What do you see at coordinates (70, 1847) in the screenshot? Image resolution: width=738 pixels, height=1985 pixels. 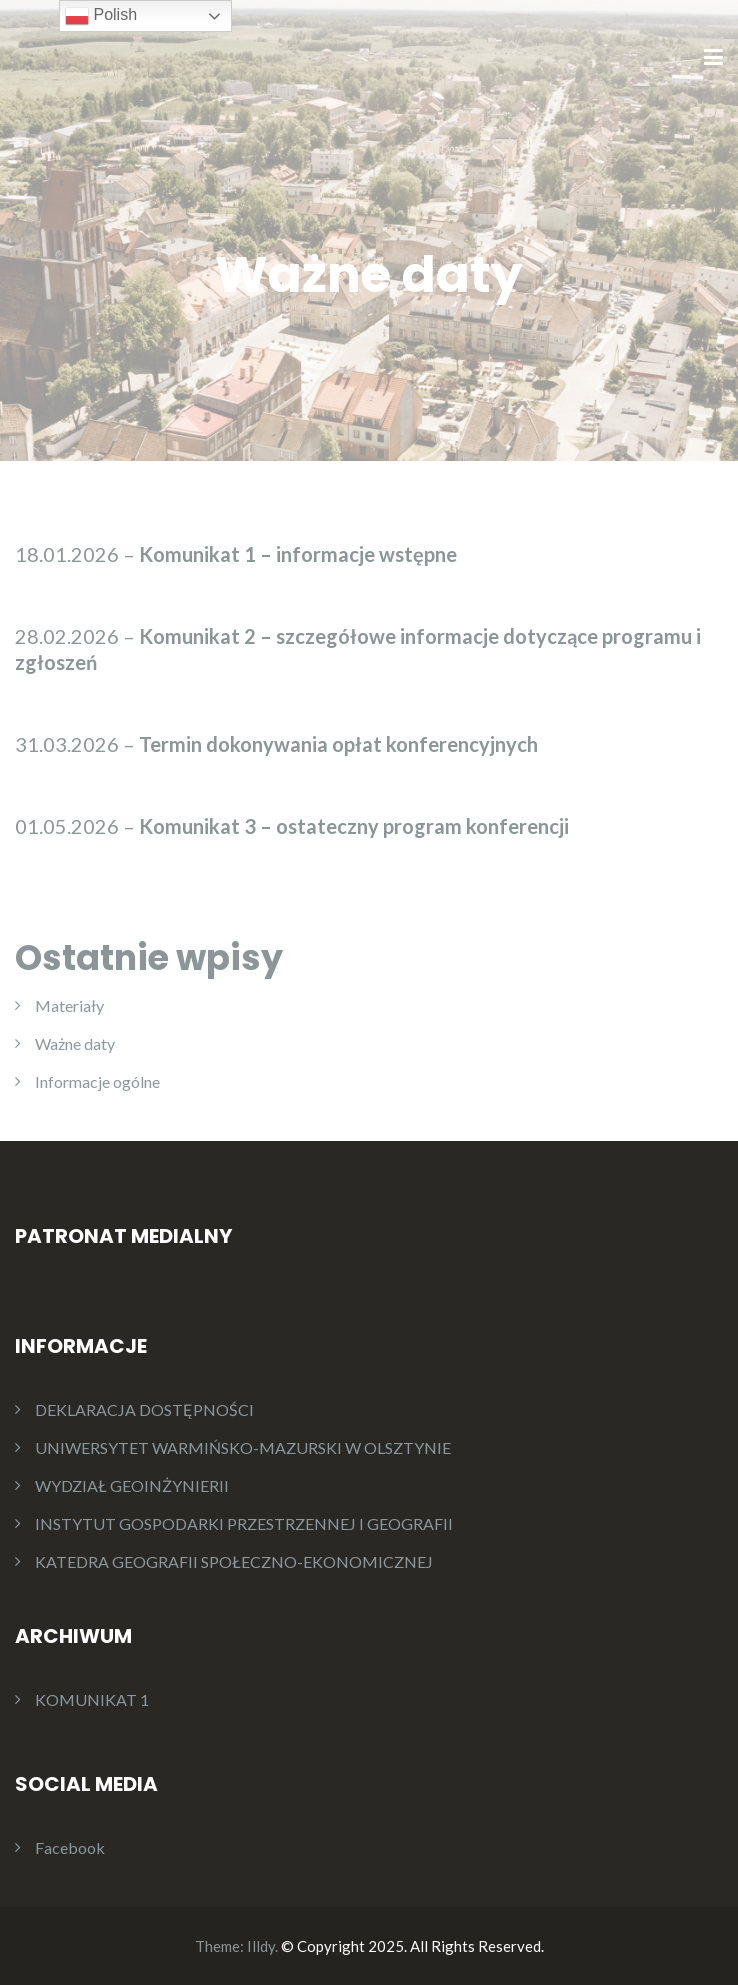 I see `Facebook` at bounding box center [70, 1847].